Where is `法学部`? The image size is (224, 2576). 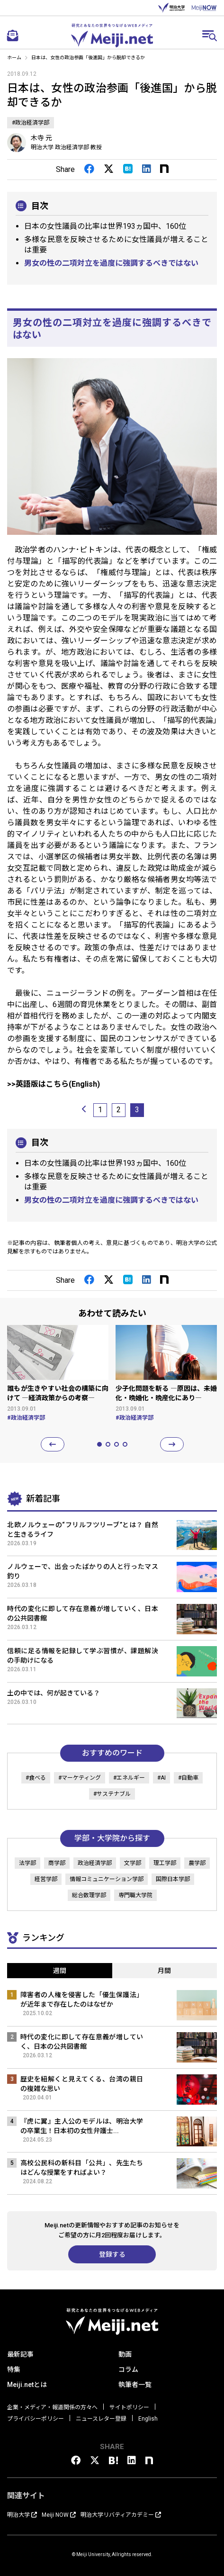 法学部 is located at coordinates (27, 1863).